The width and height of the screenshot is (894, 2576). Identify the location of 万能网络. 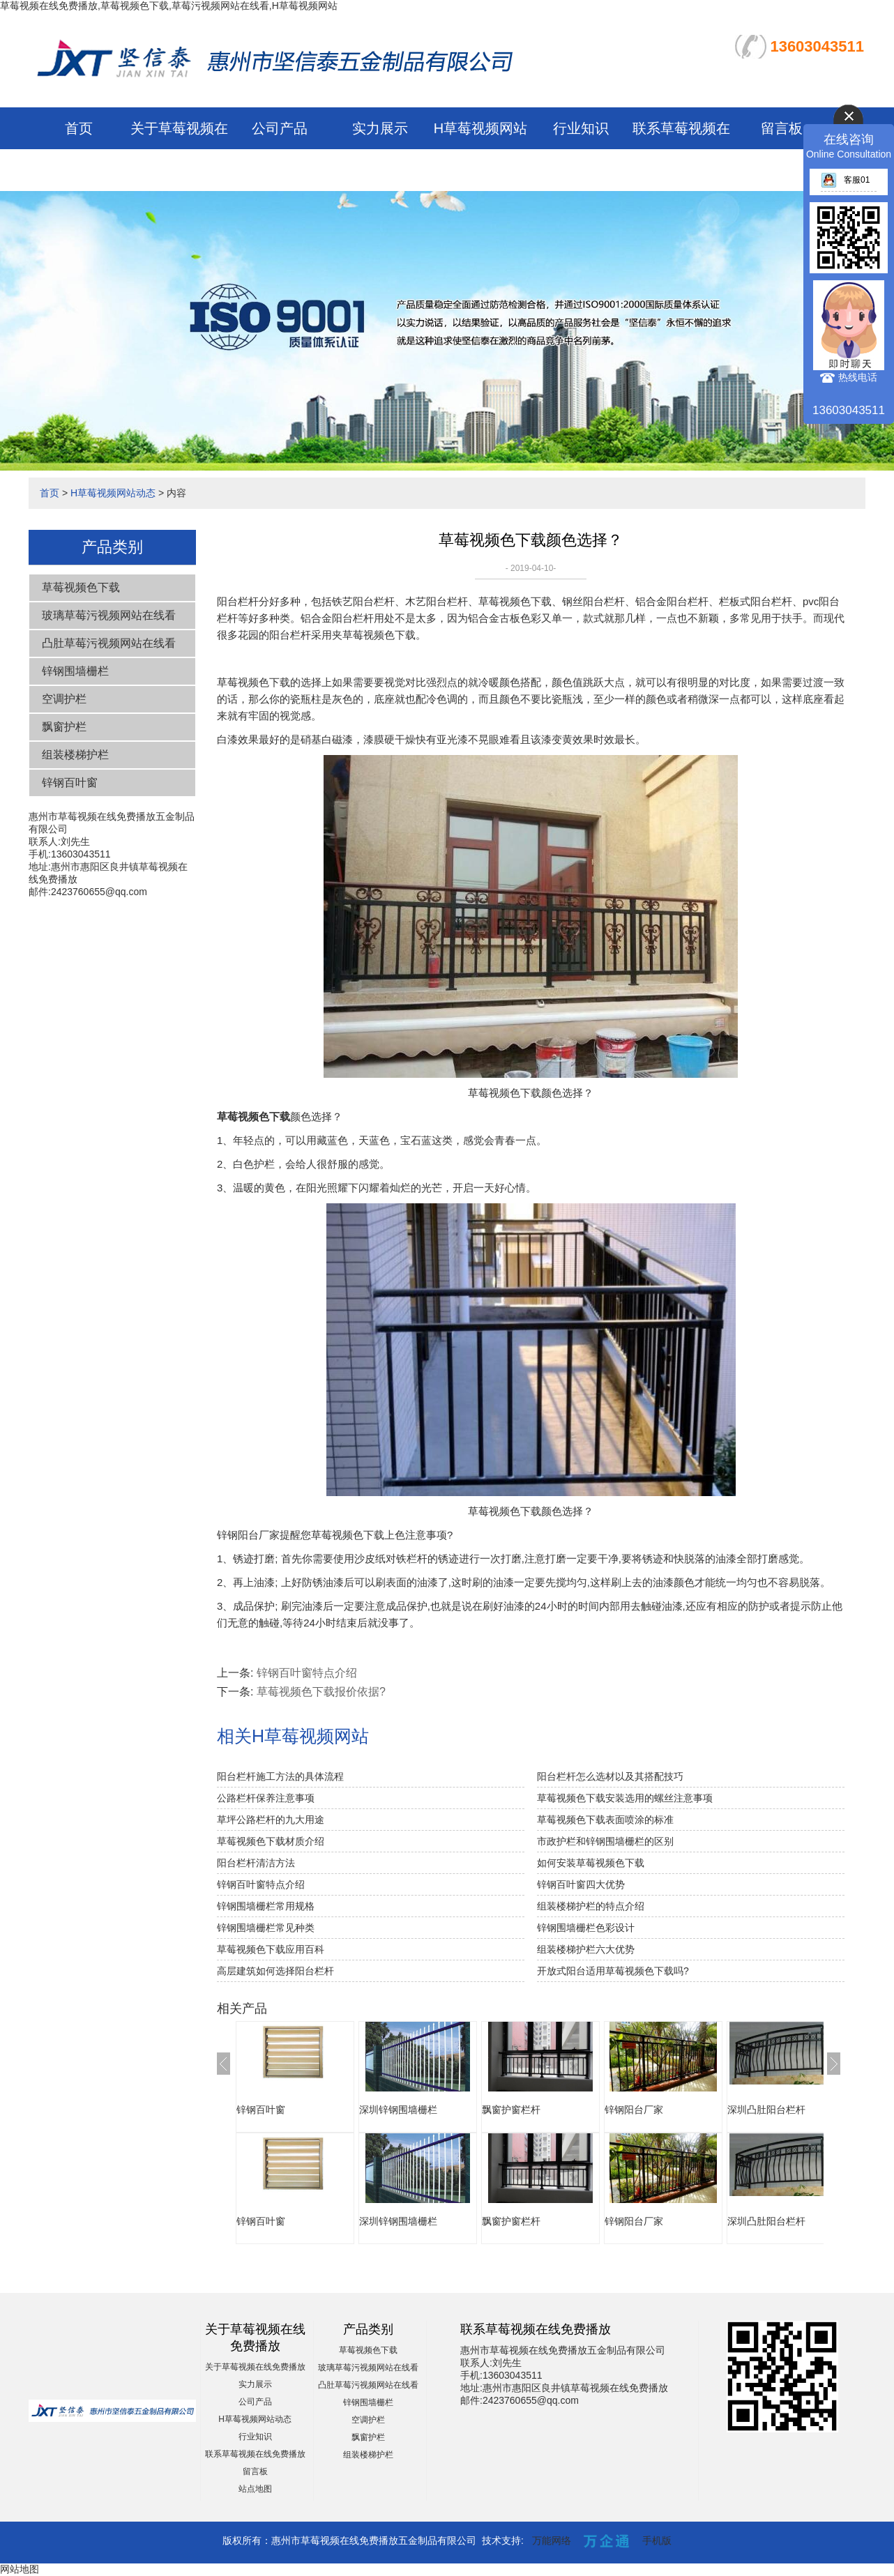
(551, 2540).